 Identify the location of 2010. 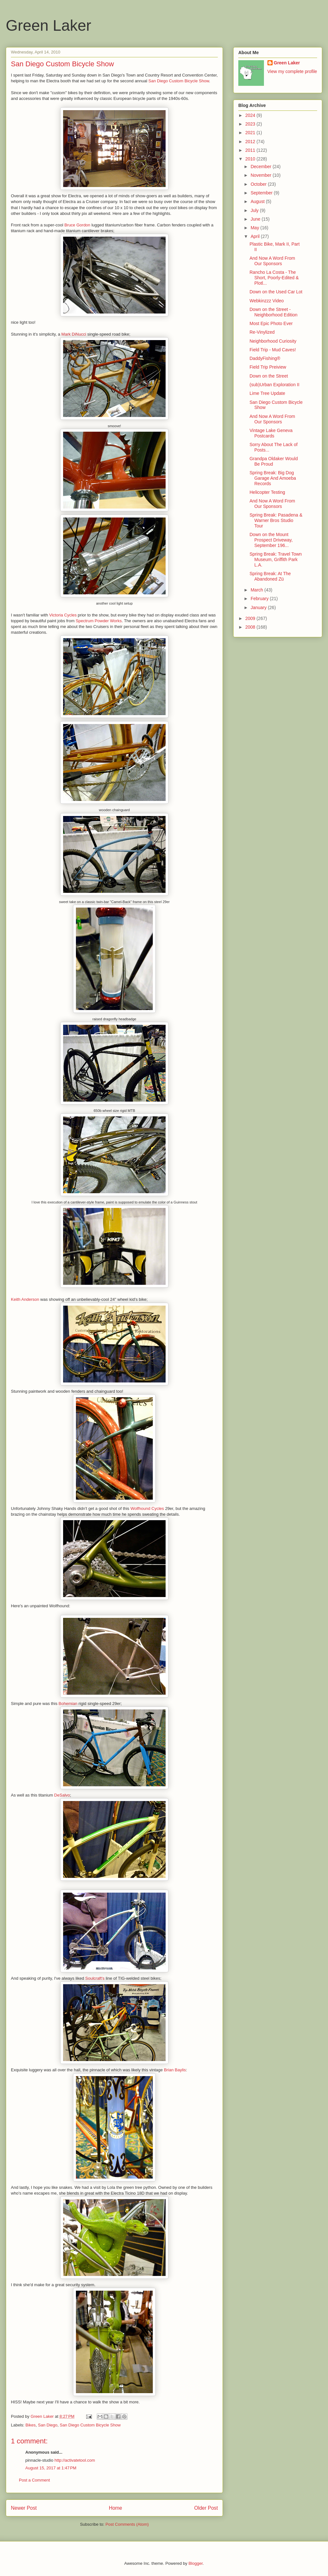
(251, 158).